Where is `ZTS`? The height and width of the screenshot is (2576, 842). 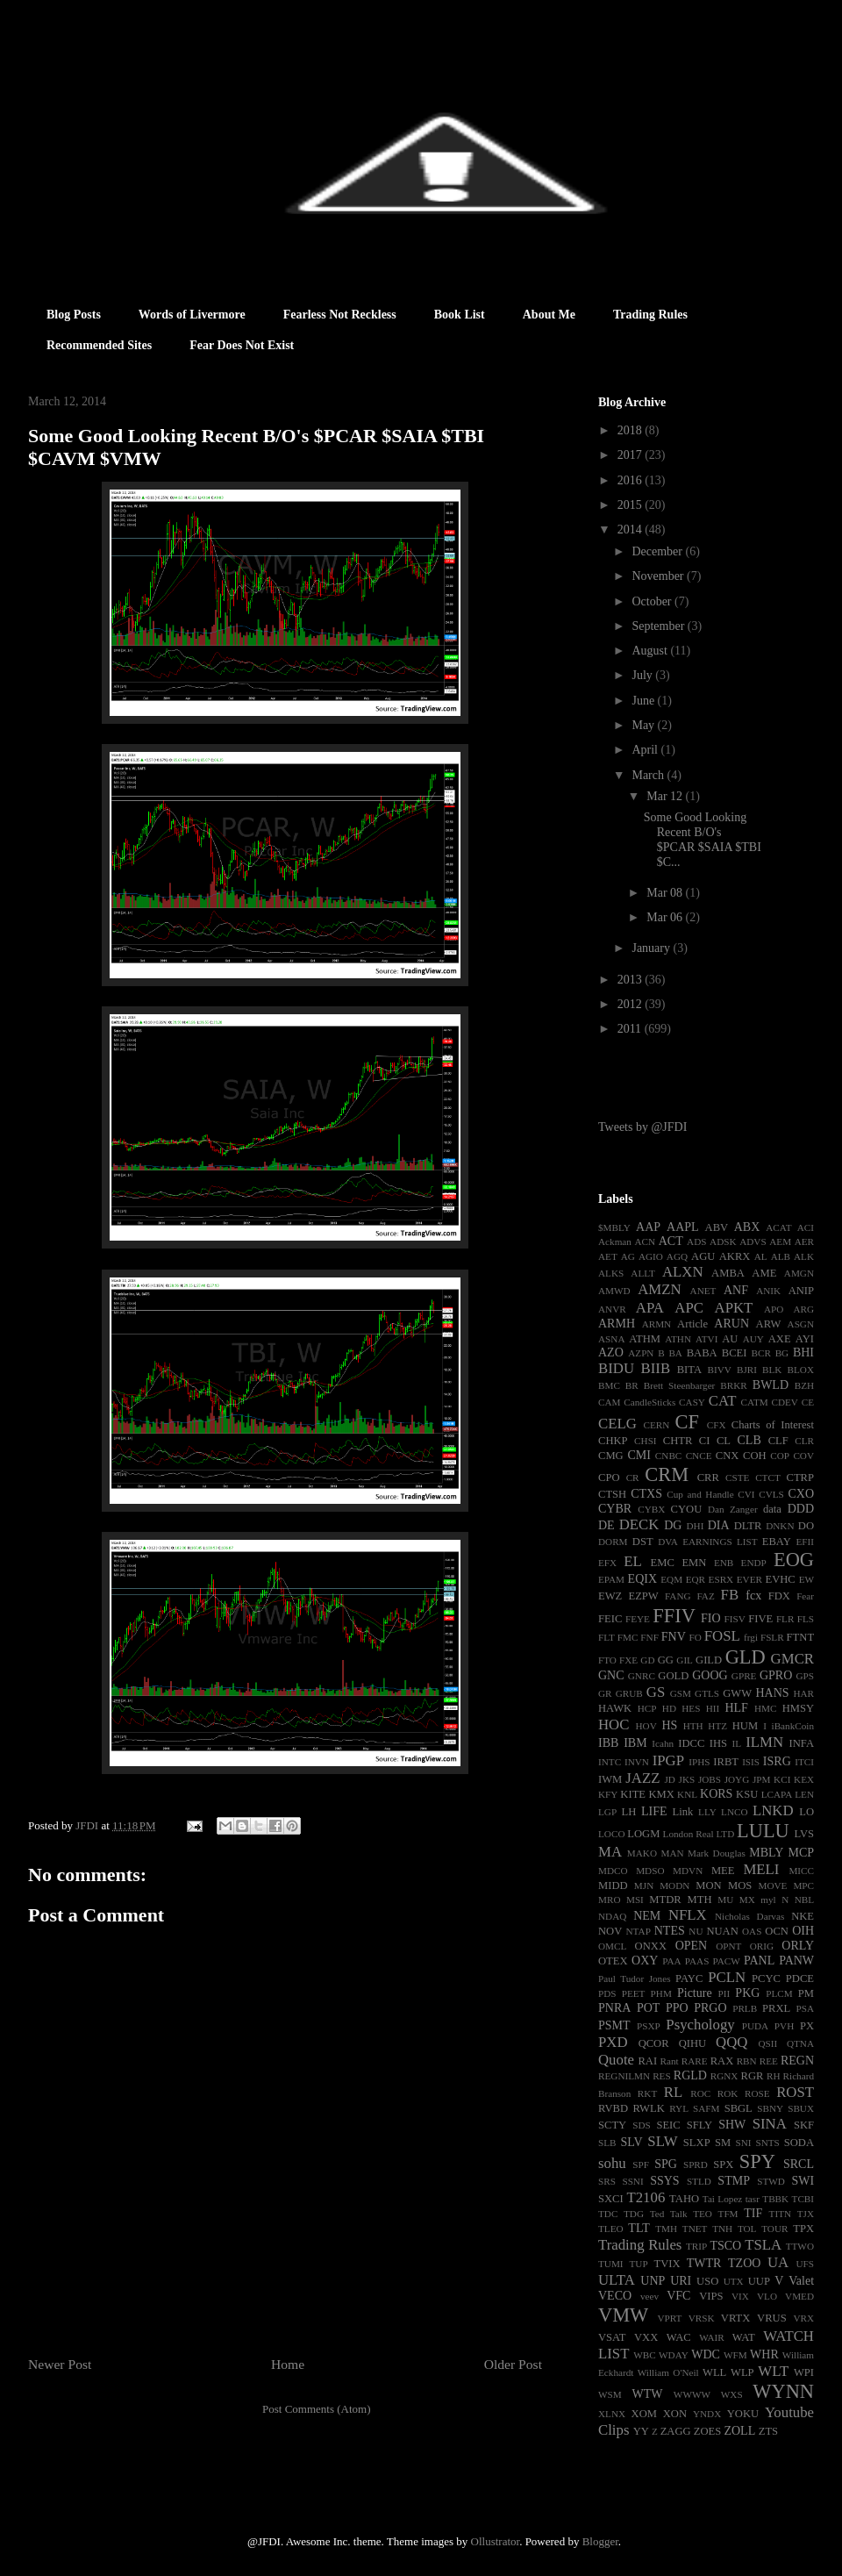
ZTS is located at coordinates (768, 2431).